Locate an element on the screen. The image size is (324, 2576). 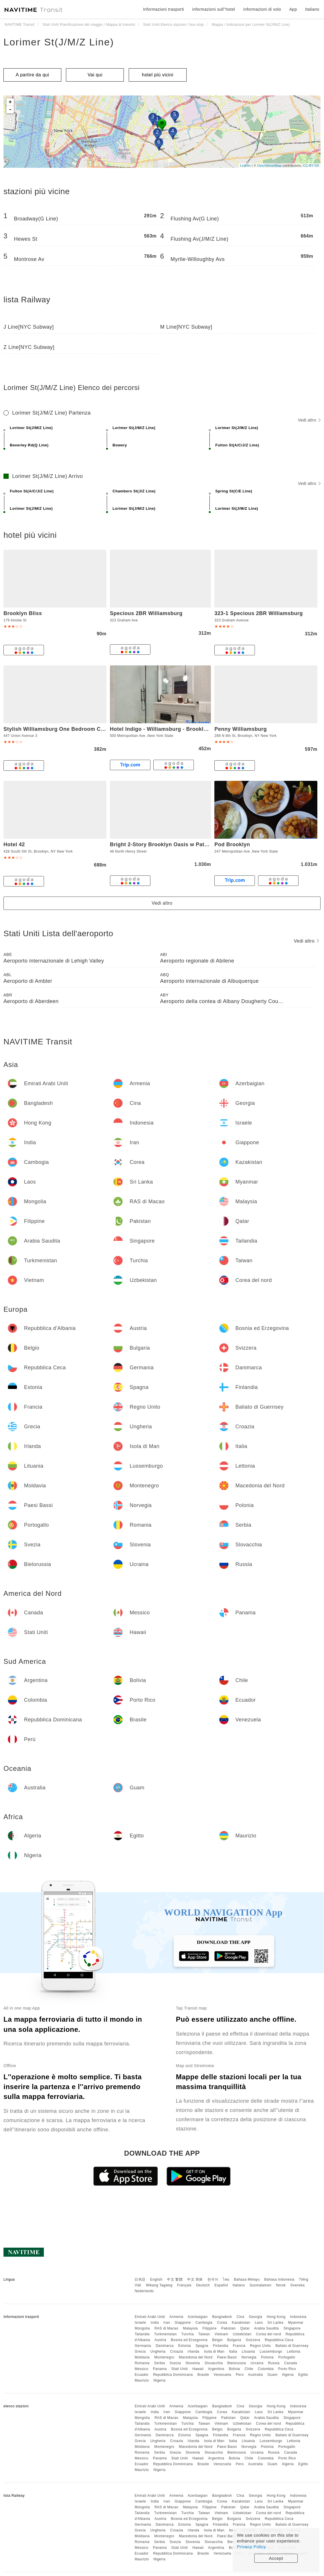
Bosnia ed Erzegovina is located at coordinates (189, 2340).